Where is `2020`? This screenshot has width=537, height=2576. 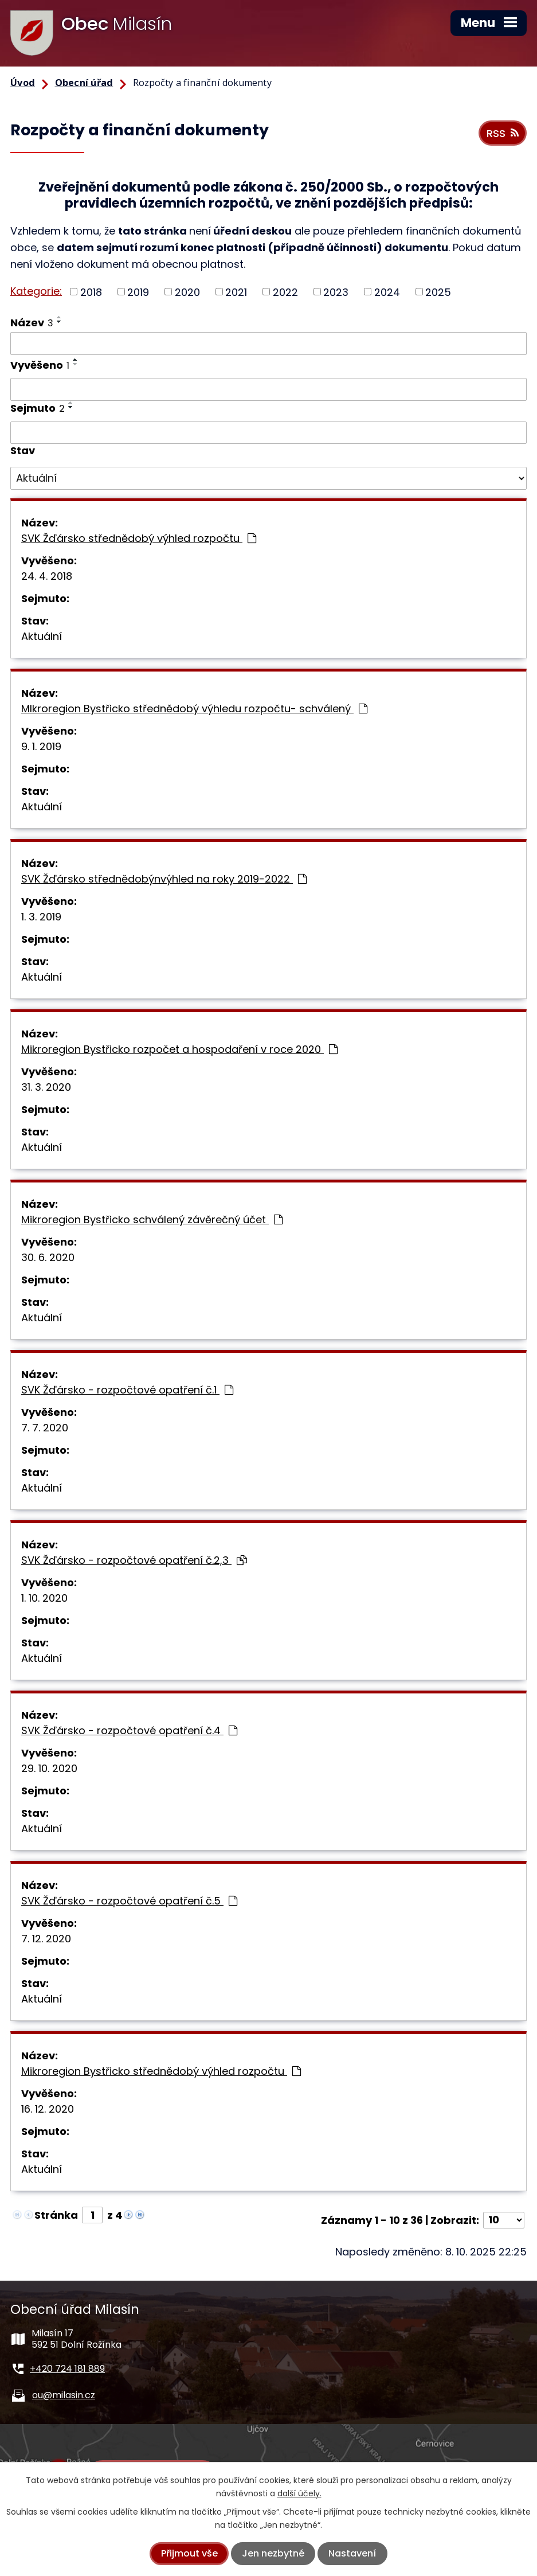
2020 is located at coordinates (187, 291).